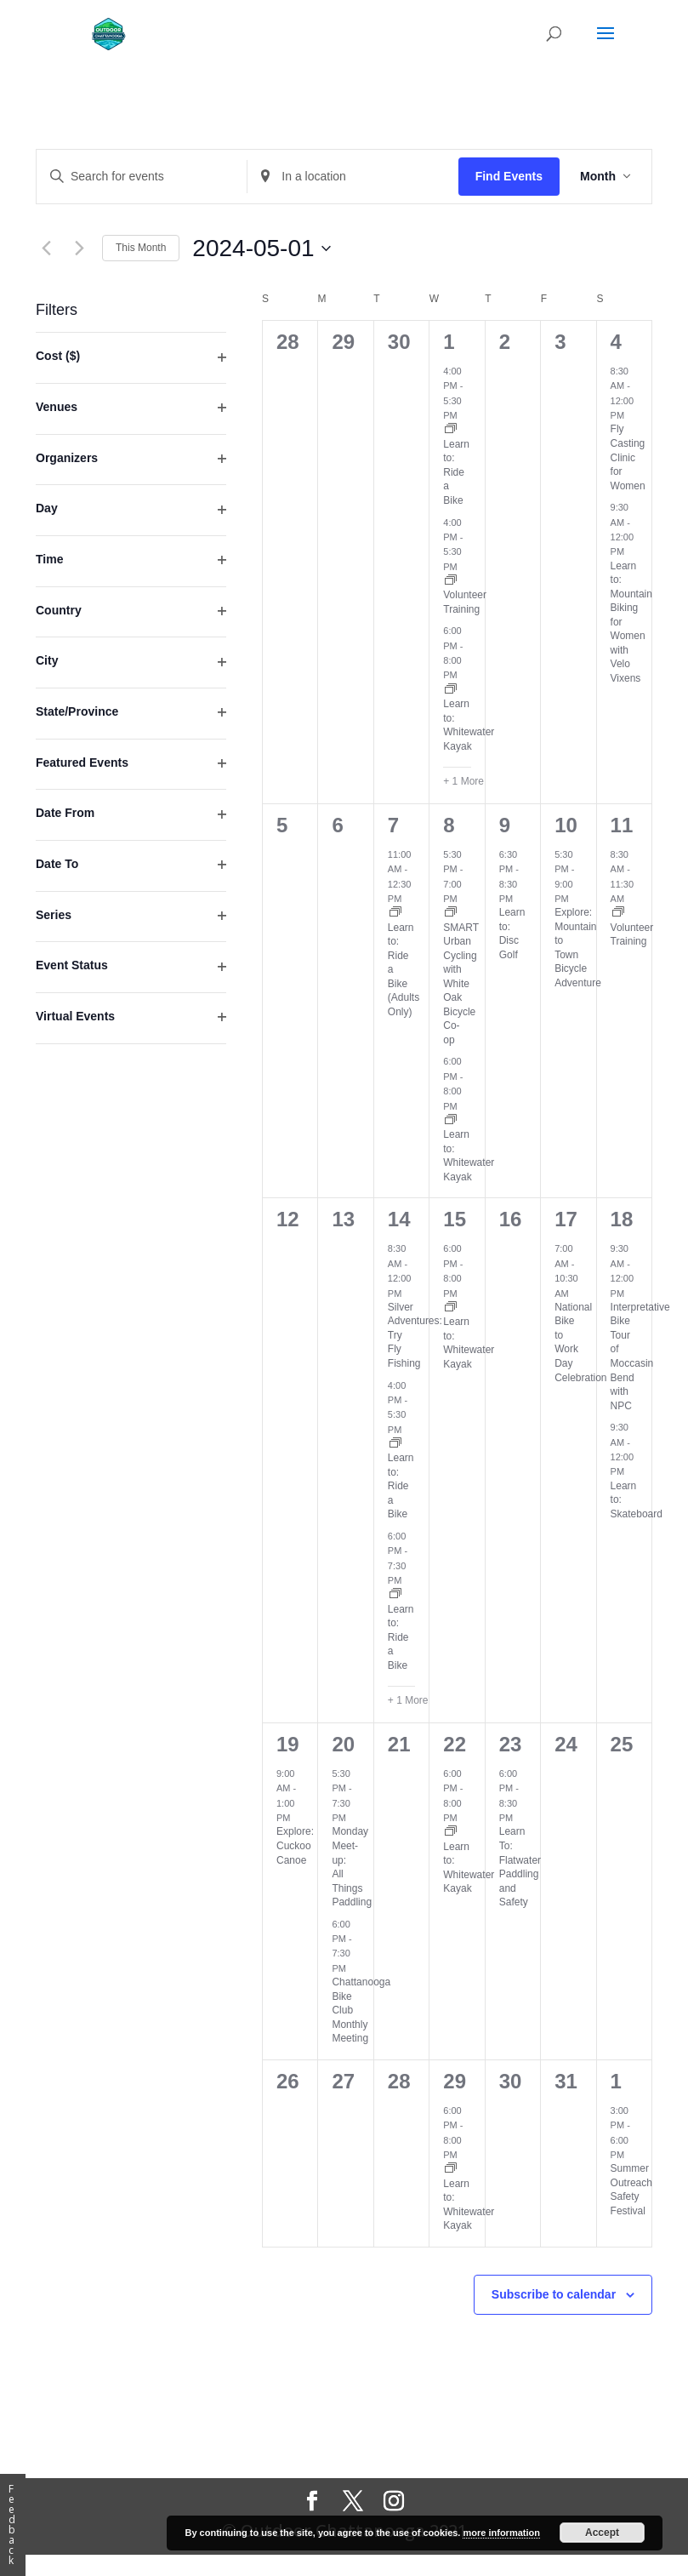 The width and height of the screenshot is (688, 2576). I want to click on Learn To: Flatwater Paddling and Safety, so click(520, 1866).